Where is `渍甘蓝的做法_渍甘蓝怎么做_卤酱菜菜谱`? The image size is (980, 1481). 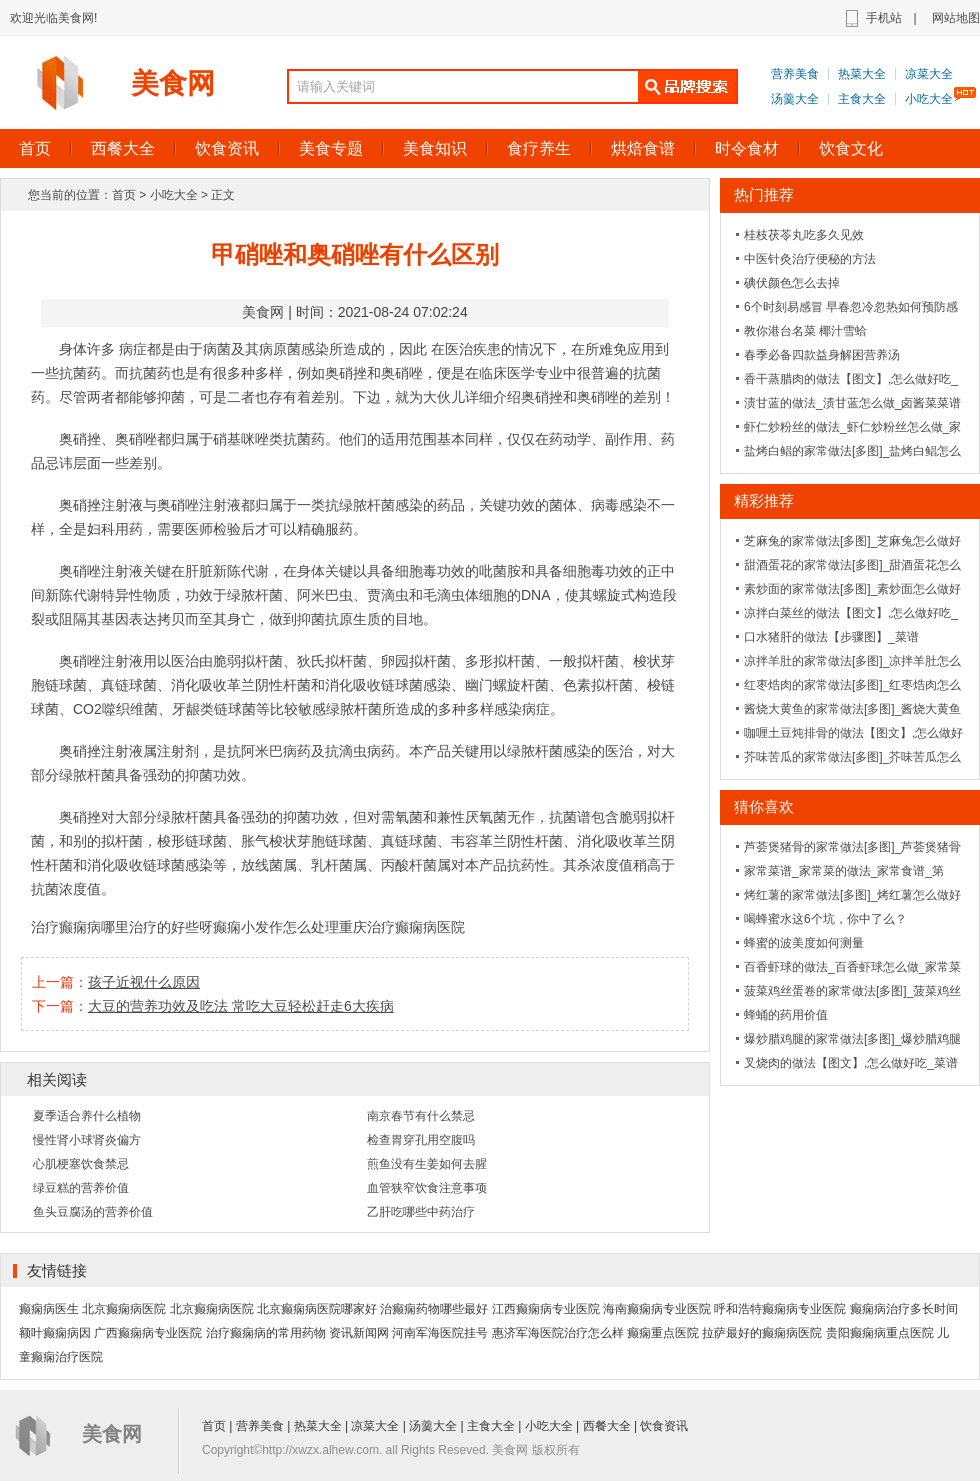 渍甘蓝的做法_渍甘蓝怎么做_卤酱菜菜谱 is located at coordinates (852, 403).